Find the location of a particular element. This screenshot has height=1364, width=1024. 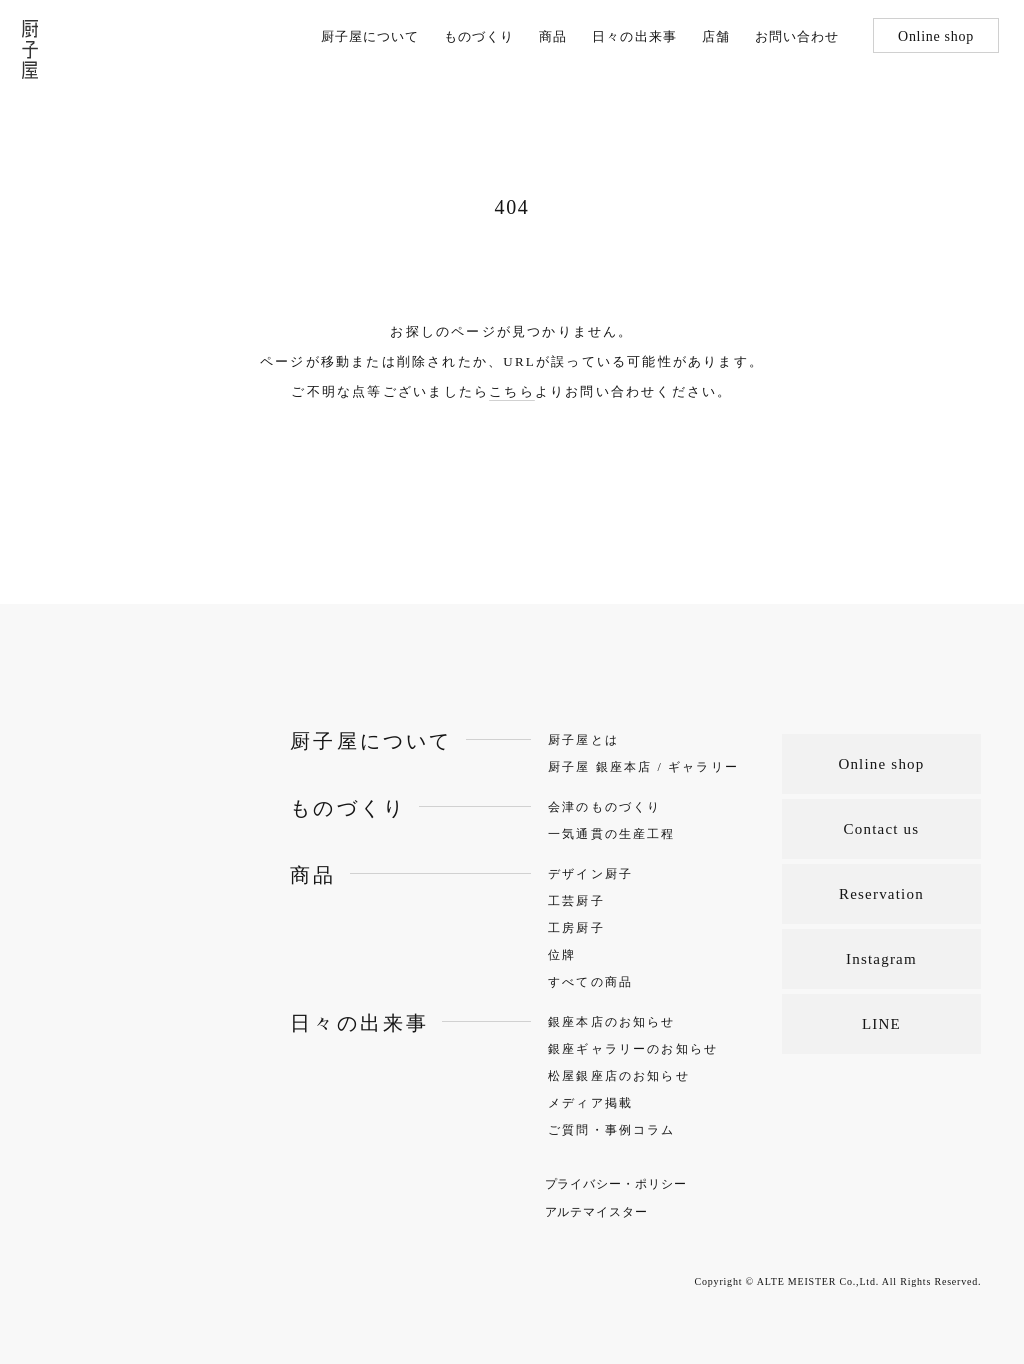

アルテマイスター is located at coordinates (597, 1212).